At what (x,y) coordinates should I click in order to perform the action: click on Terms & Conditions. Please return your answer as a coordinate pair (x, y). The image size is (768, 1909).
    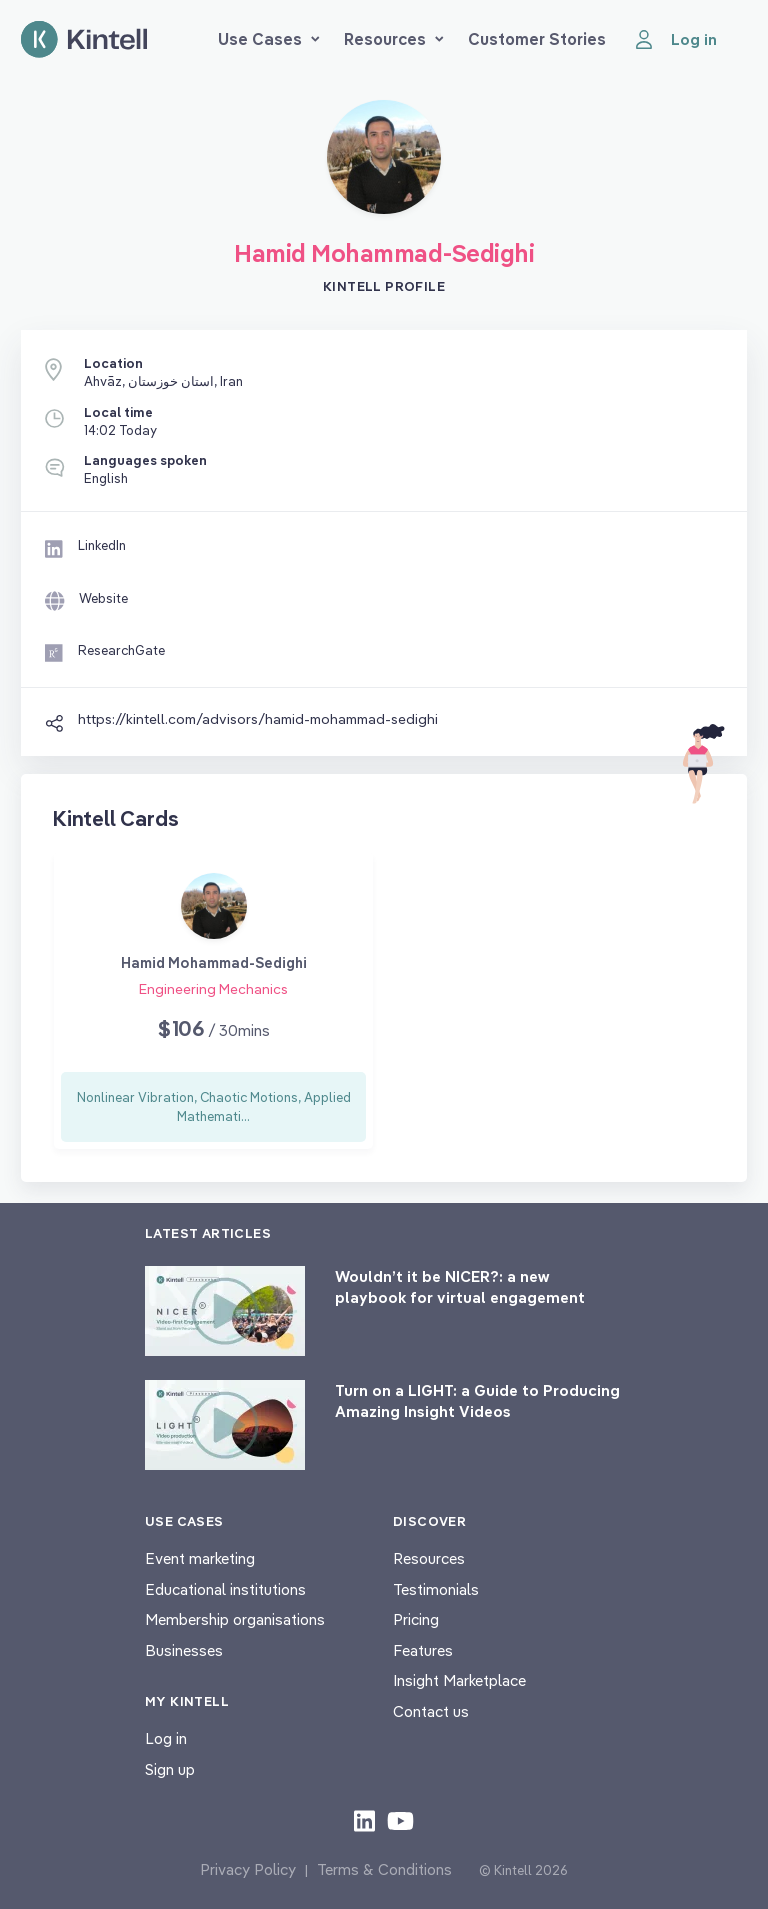
    Looking at the image, I should click on (384, 1869).